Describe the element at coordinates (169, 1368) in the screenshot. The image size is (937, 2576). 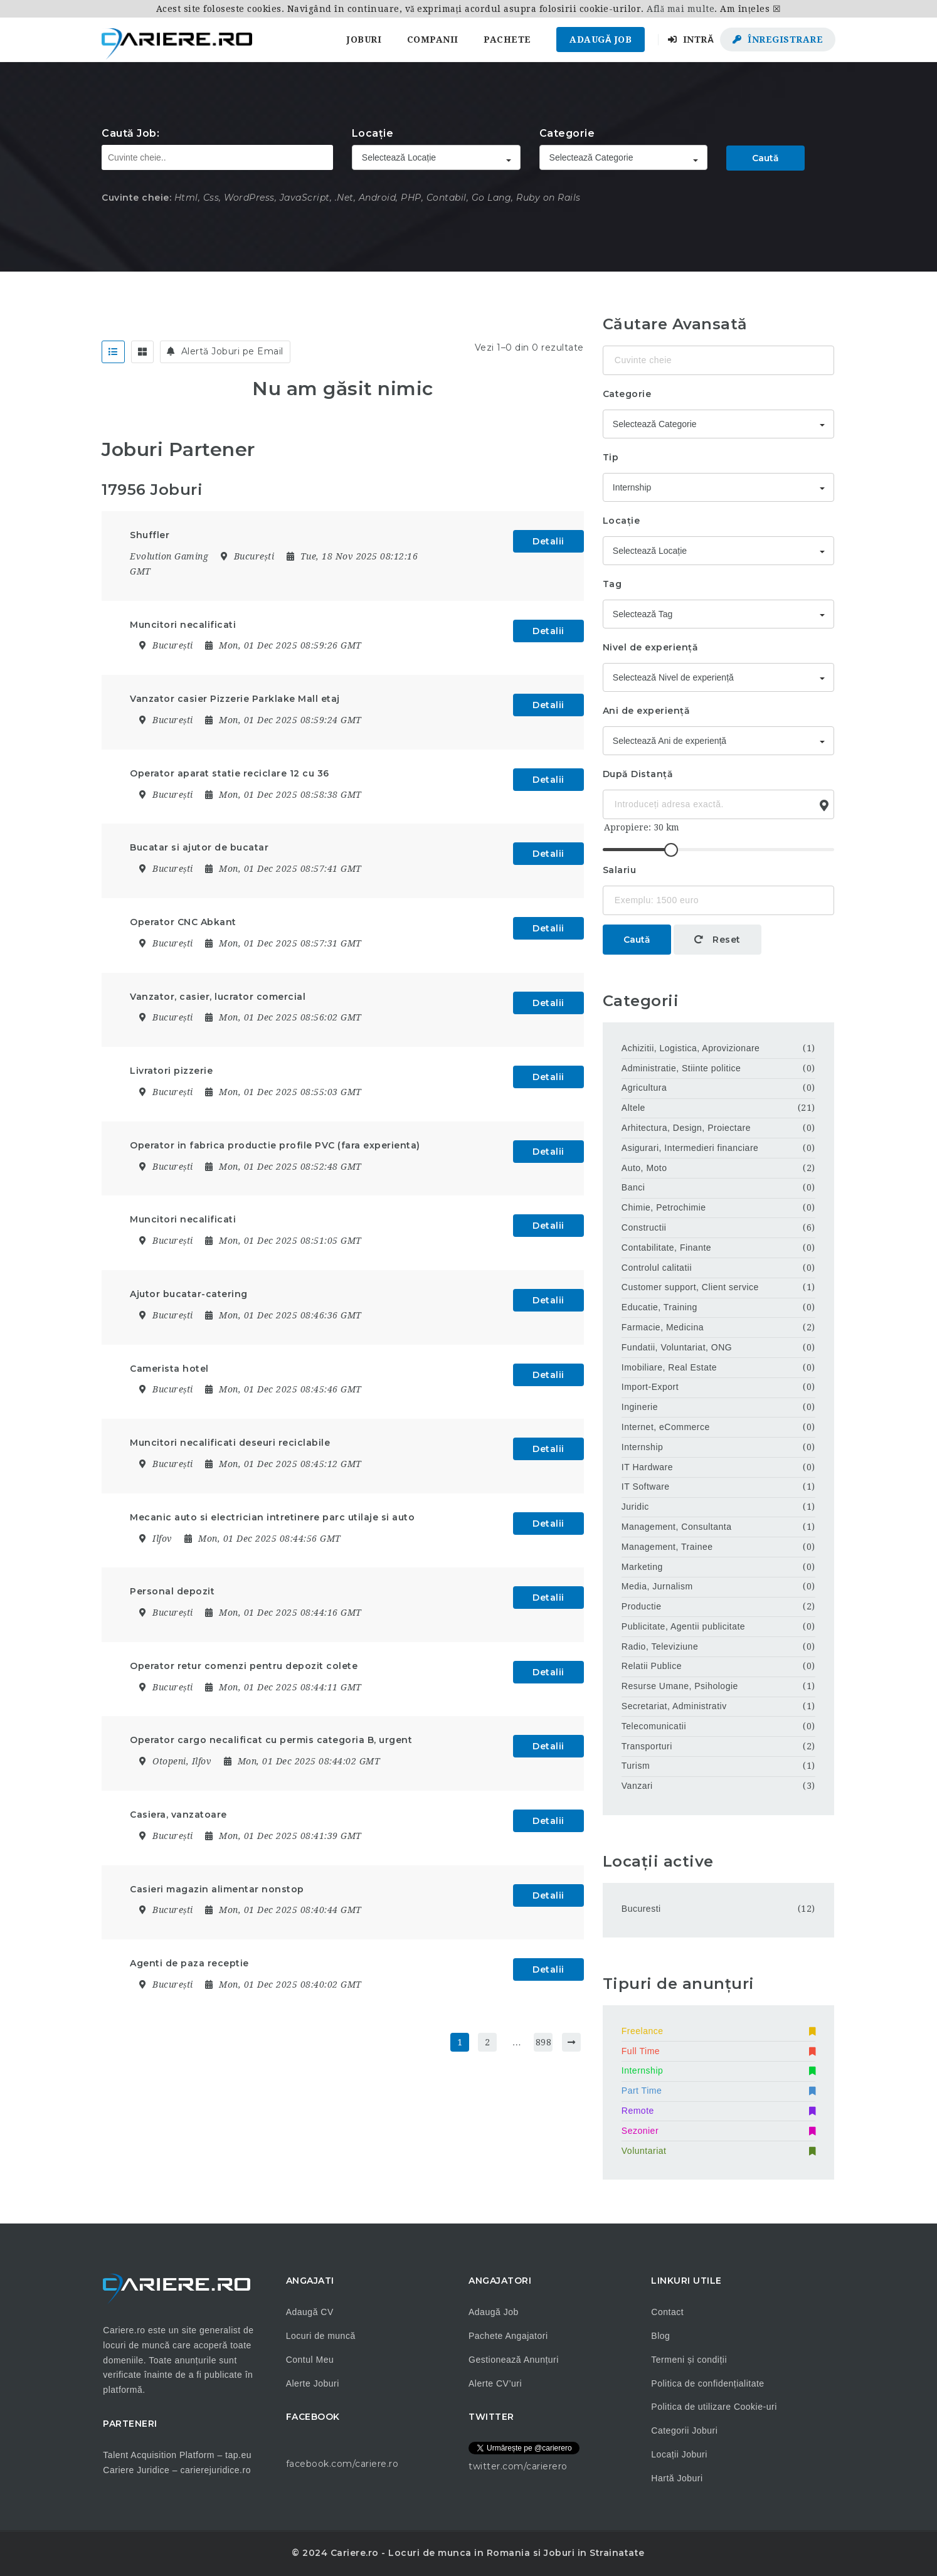
I see `Camerista hotel` at that location.